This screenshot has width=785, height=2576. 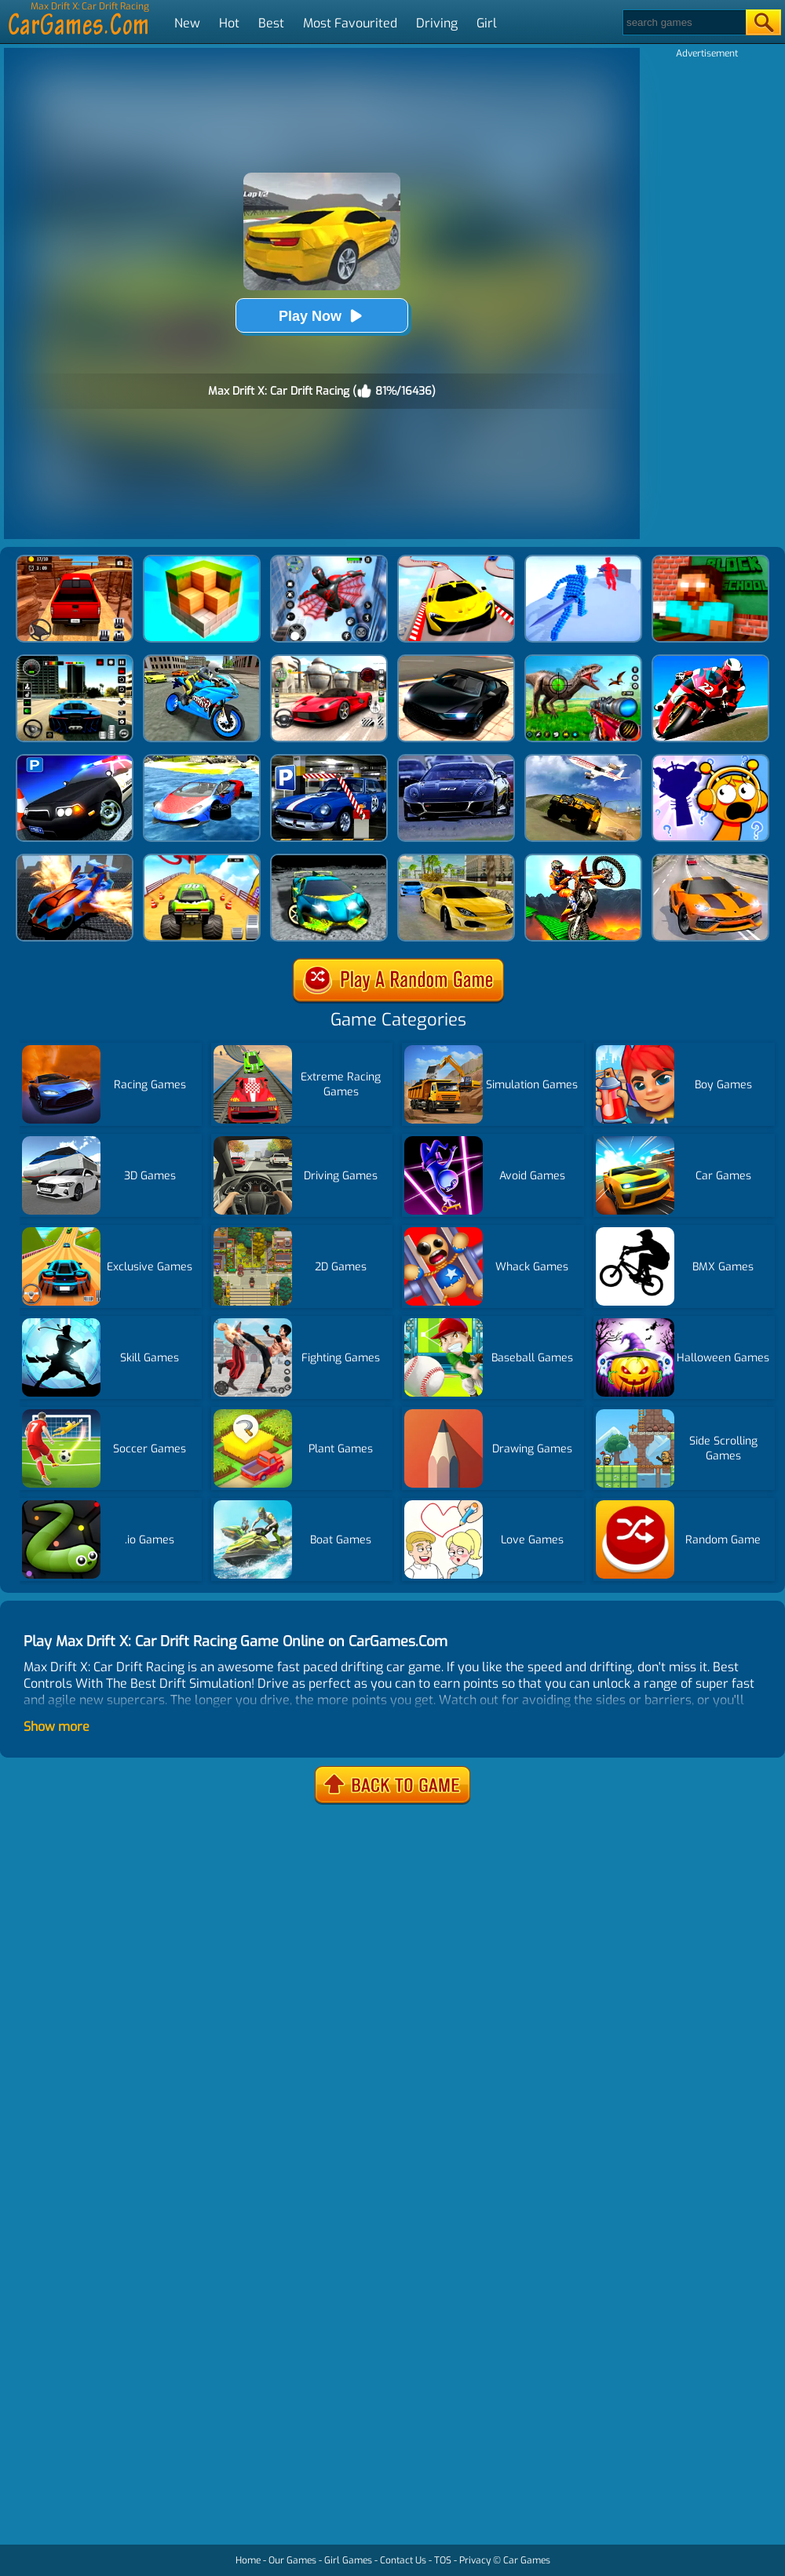 What do you see at coordinates (683, 22) in the screenshot?
I see `[Search]` at bounding box center [683, 22].